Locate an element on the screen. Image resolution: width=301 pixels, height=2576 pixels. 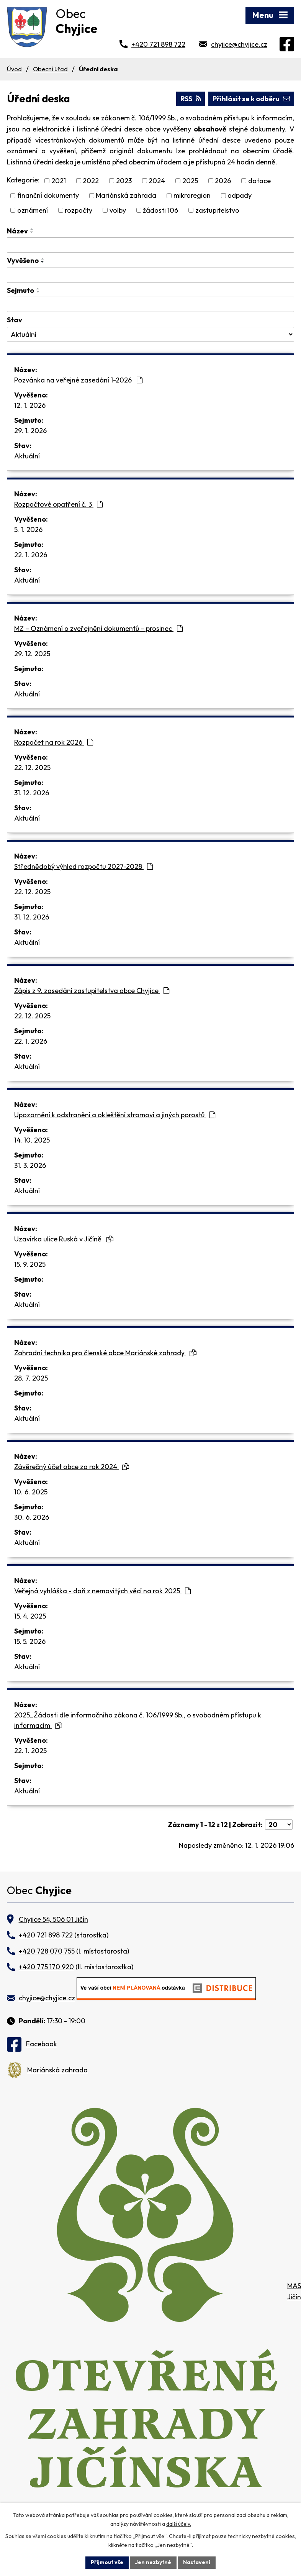
další účely. is located at coordinates (178, 2523).